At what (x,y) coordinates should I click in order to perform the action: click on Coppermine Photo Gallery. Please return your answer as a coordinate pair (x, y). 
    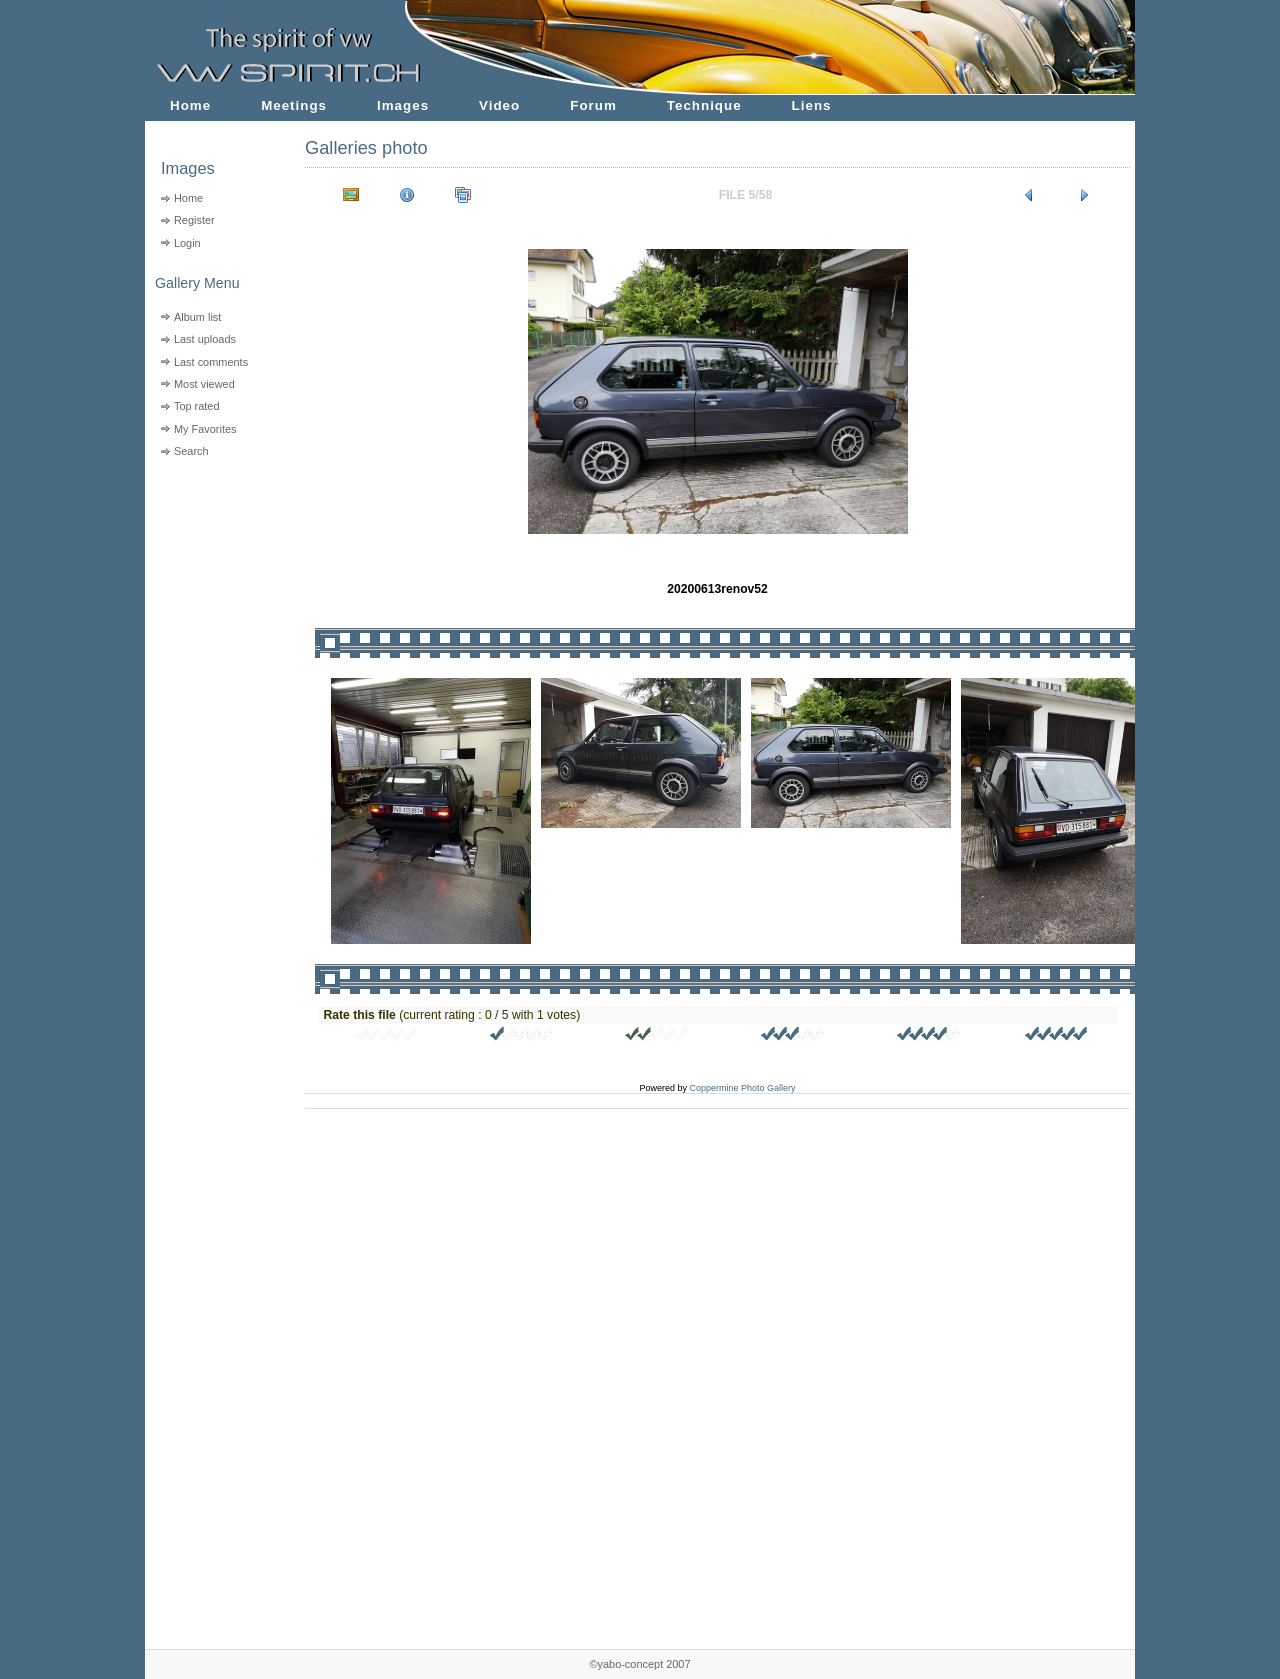
    Looking at the image, I should click on (742, 1088).